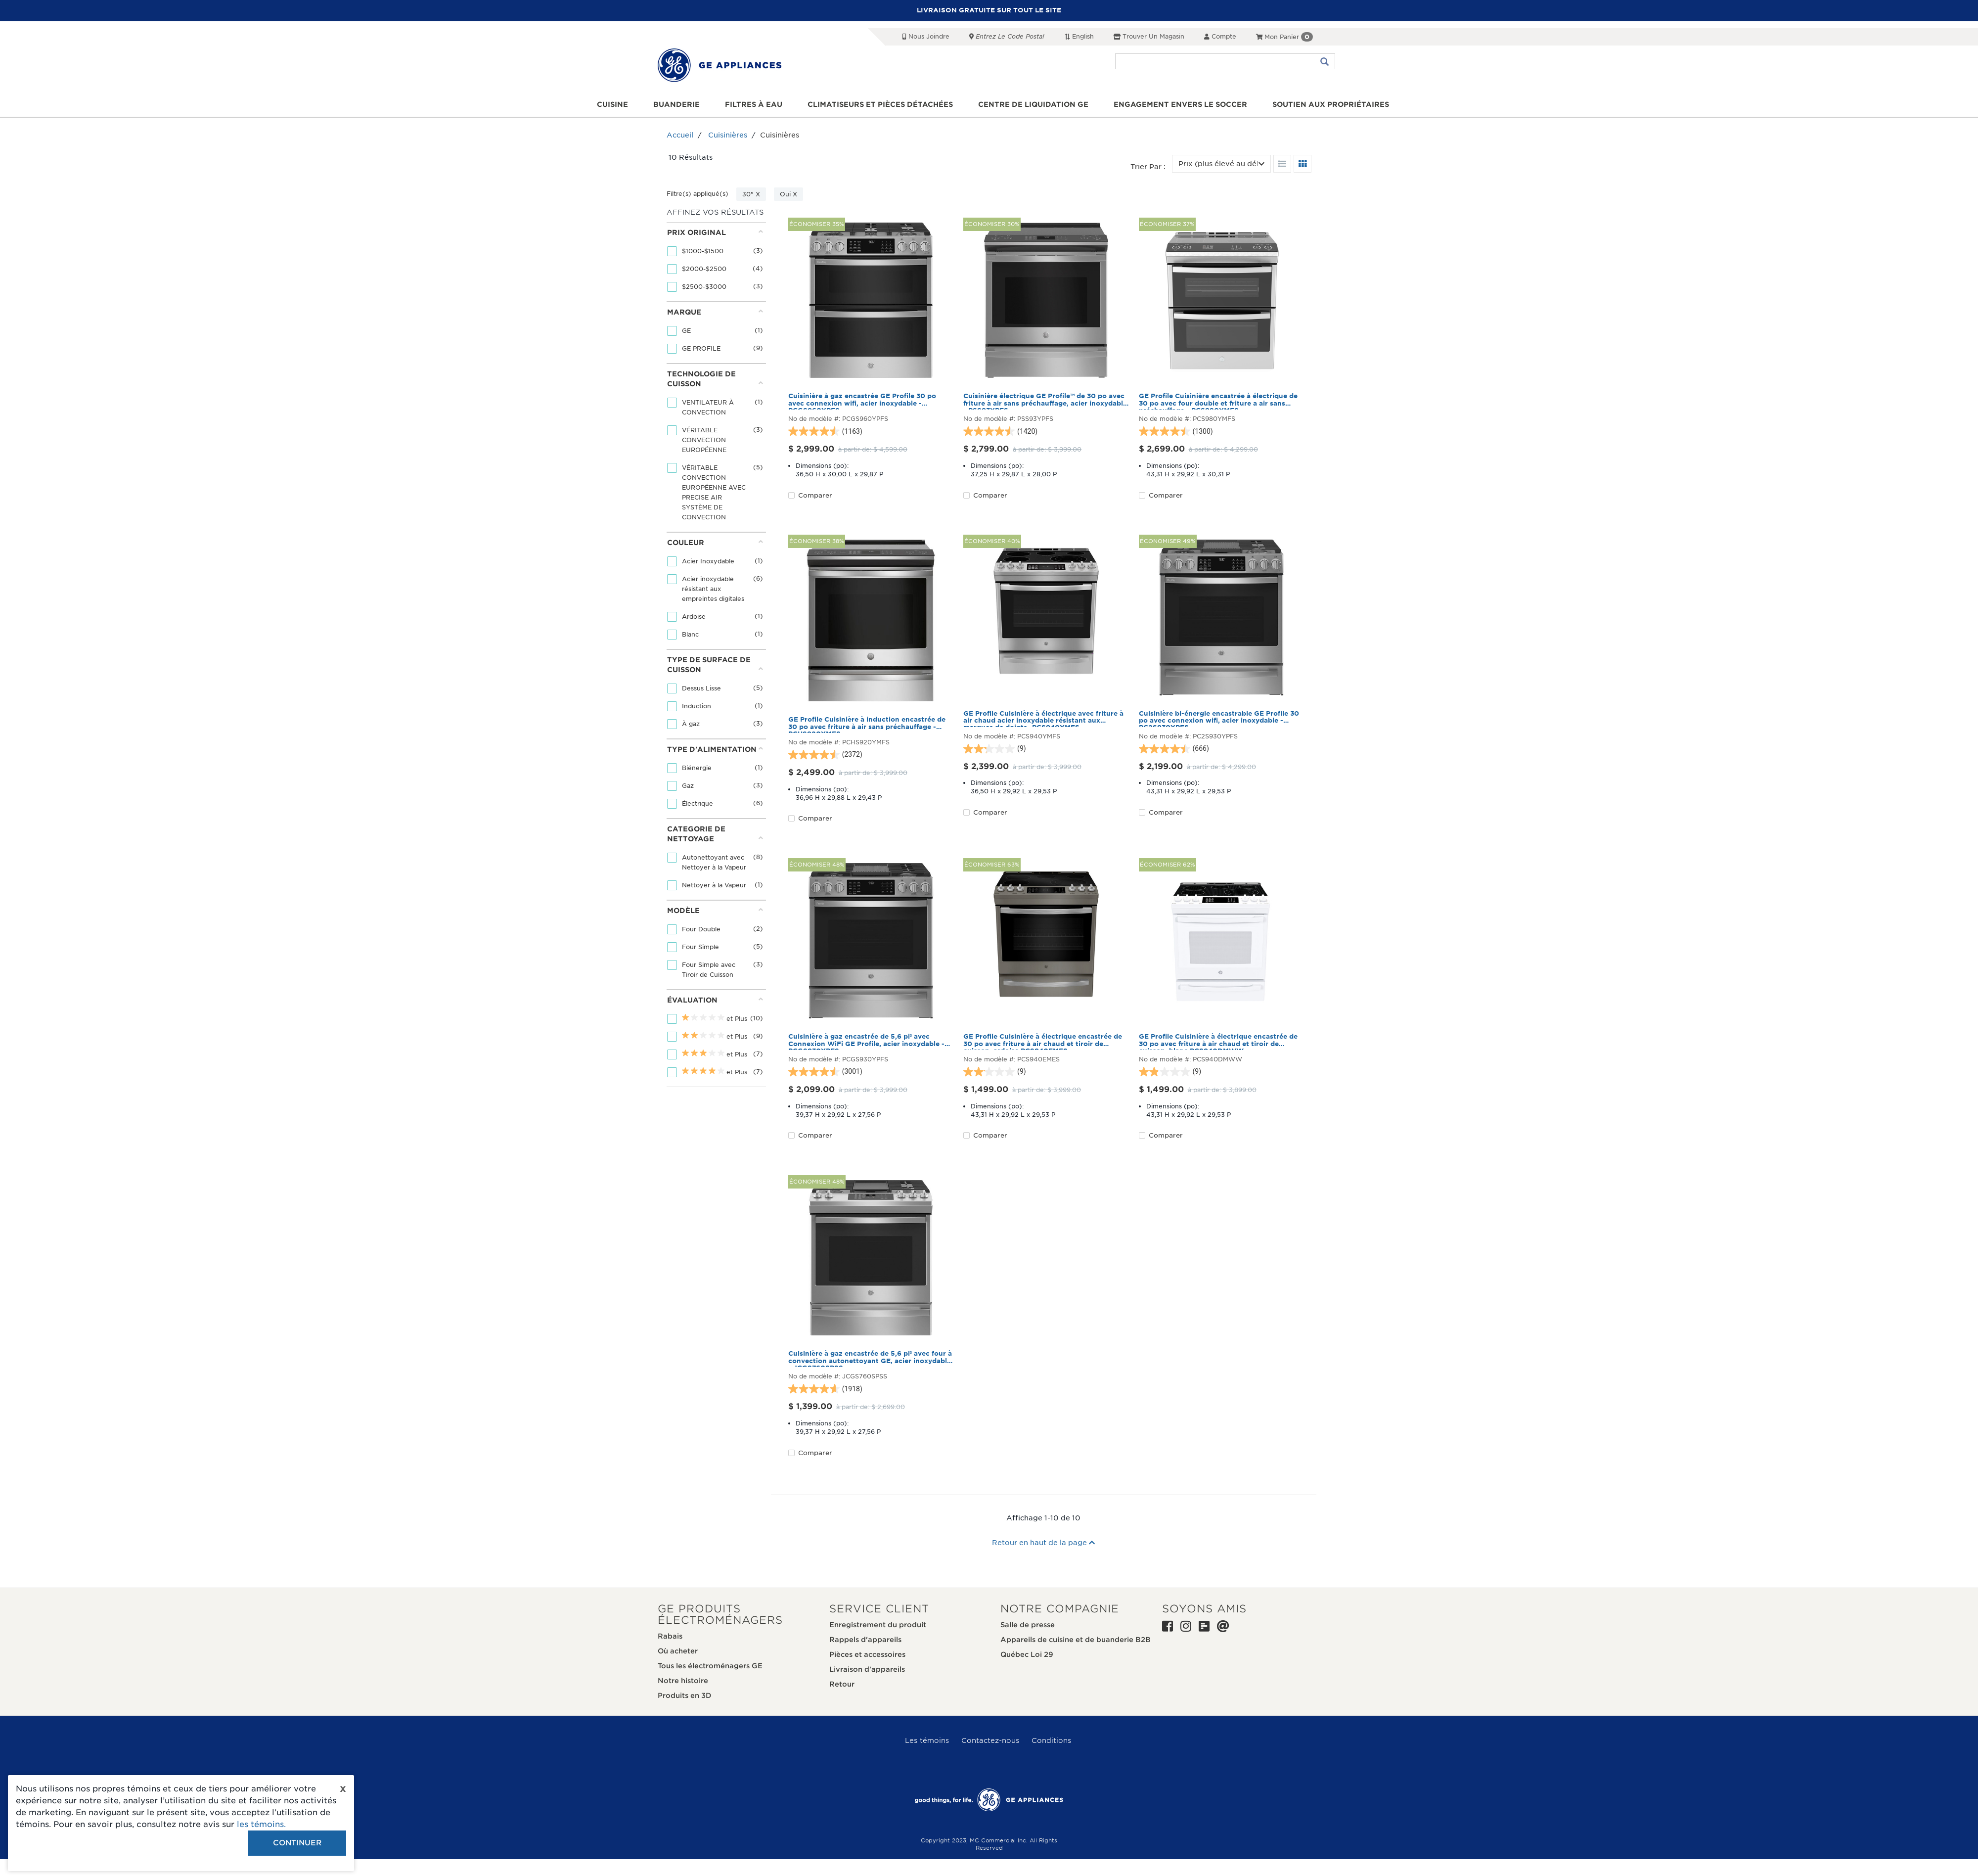 The width and height of the screenshot is (1978, 1876). What do you see at coordinates (715, 232) in the screenshot?
I see `Prix original` at bounding box center [715, 232].